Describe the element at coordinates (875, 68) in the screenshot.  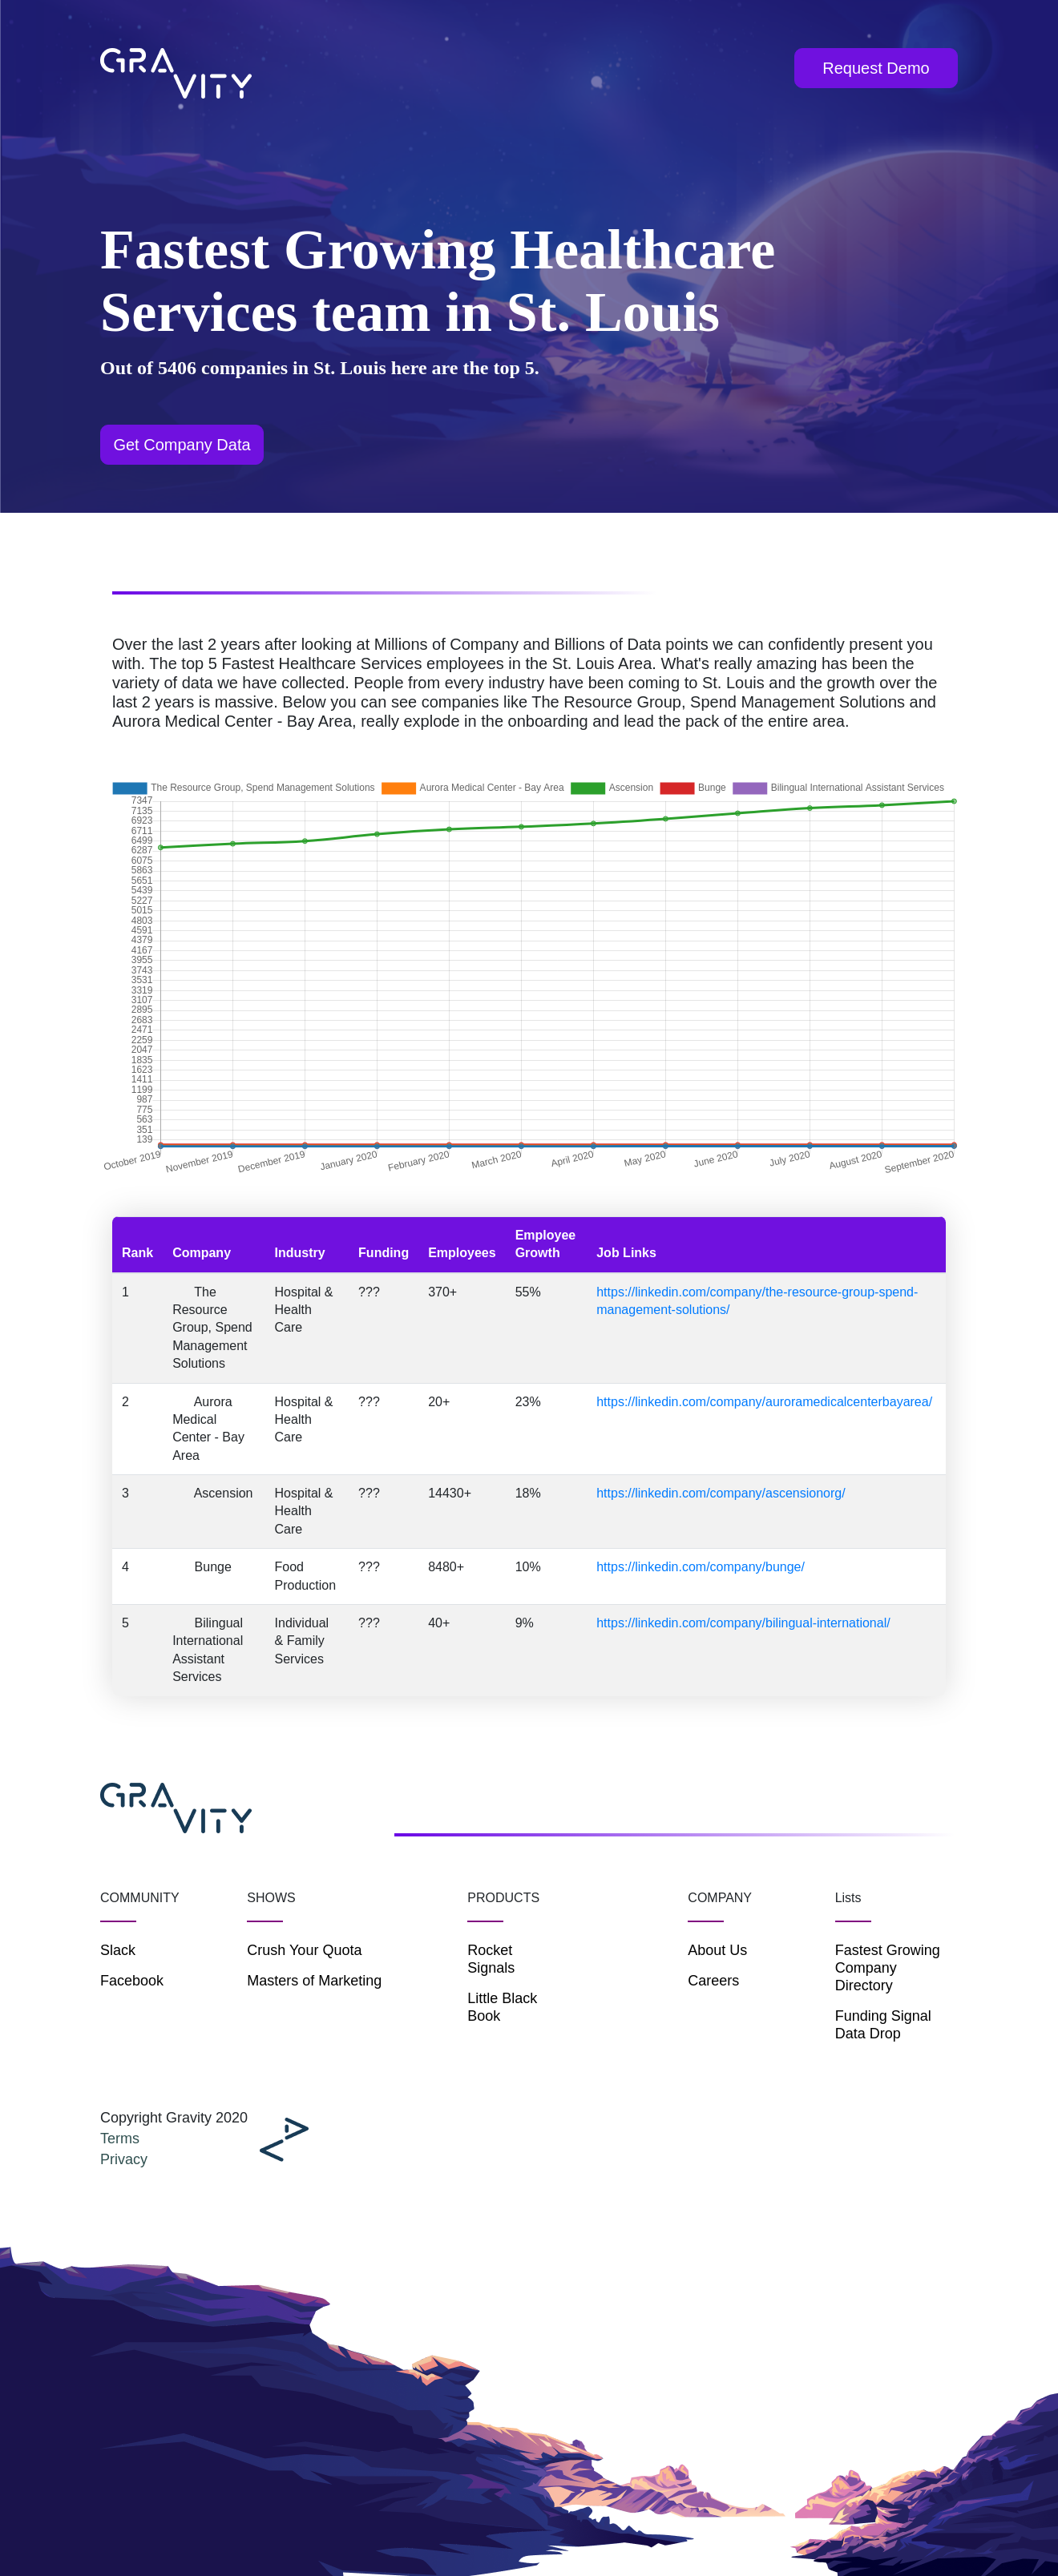
I see `Request Demo` at that location.